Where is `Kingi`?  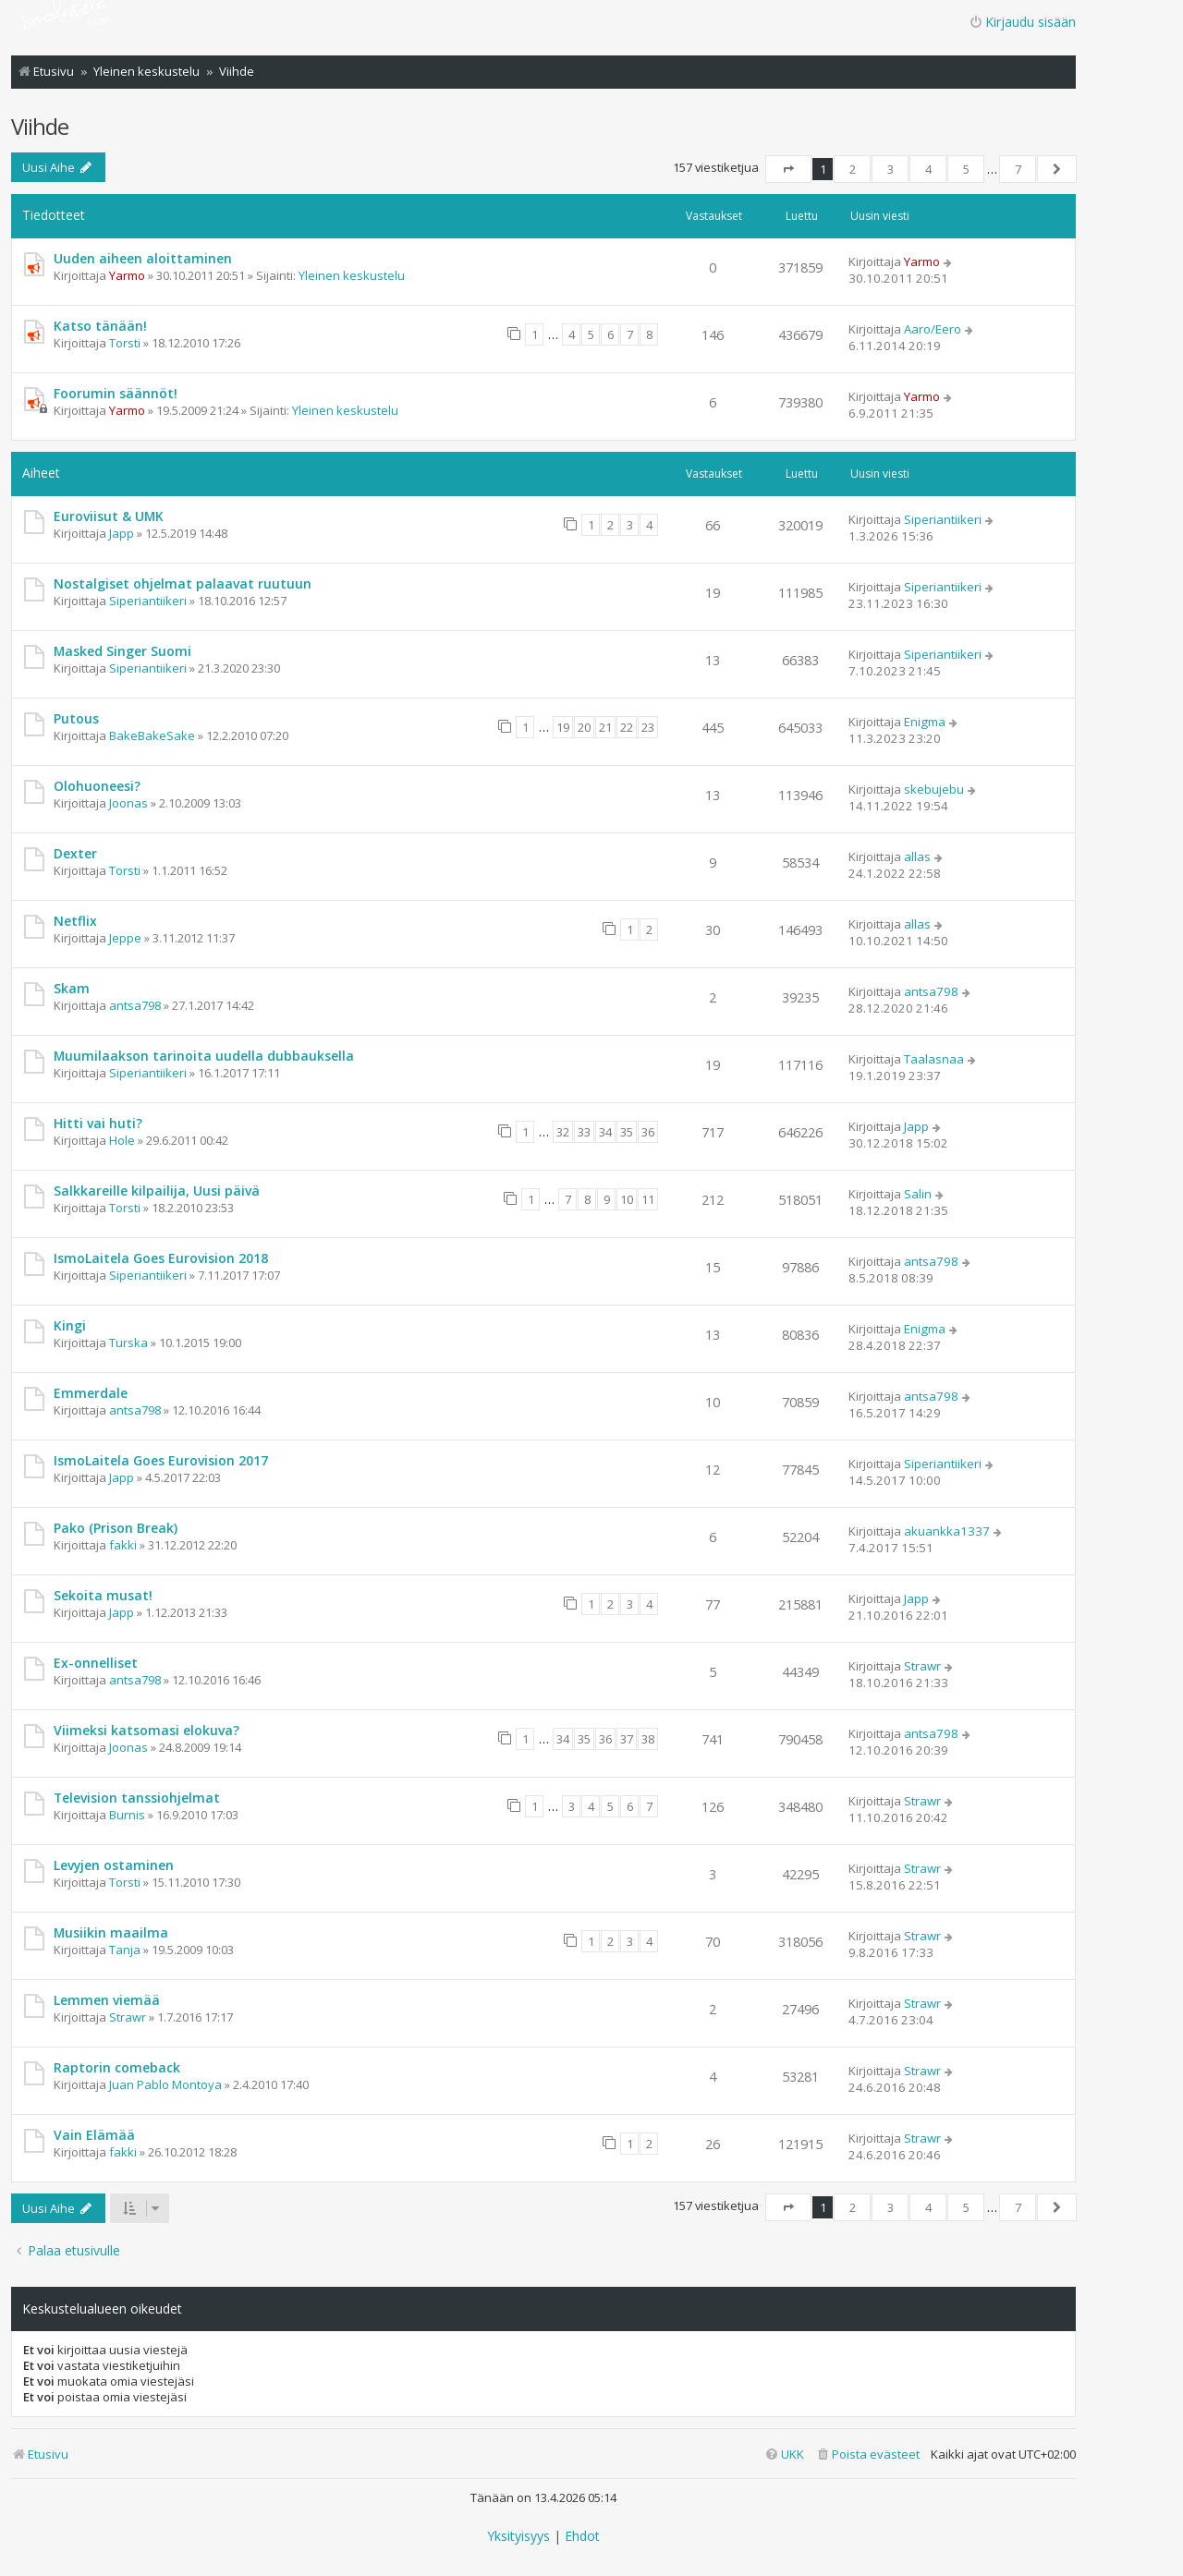
Kingi is located at coordinates (70, 1325).